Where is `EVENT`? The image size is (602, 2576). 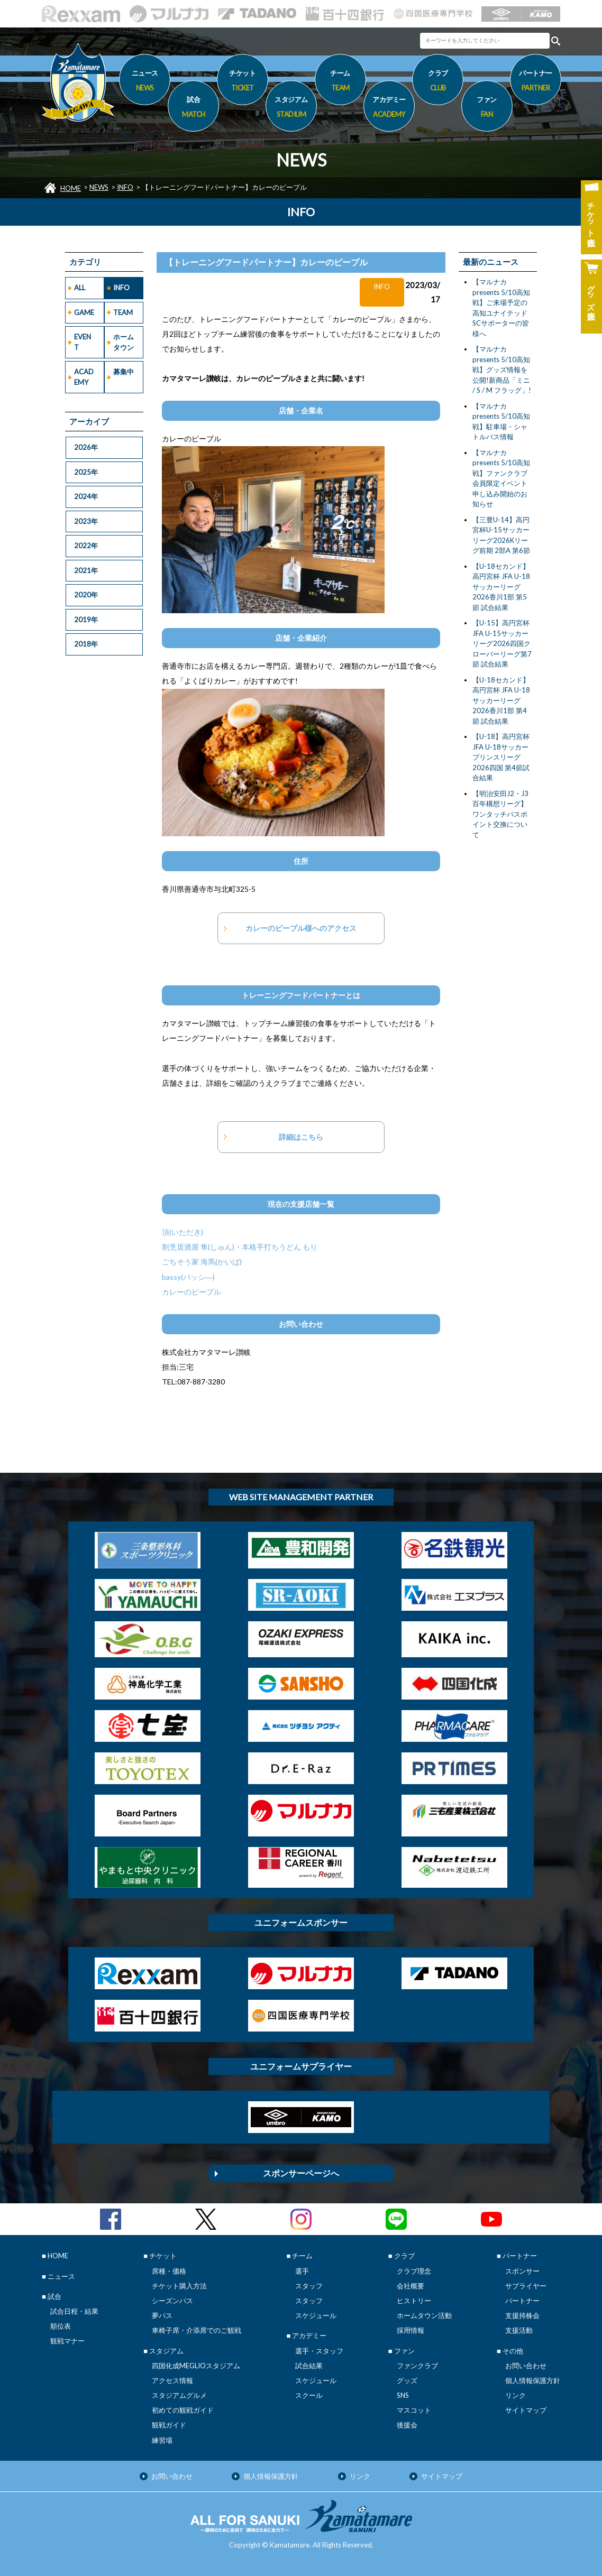
EVENT is located at coordinates (82, 342).